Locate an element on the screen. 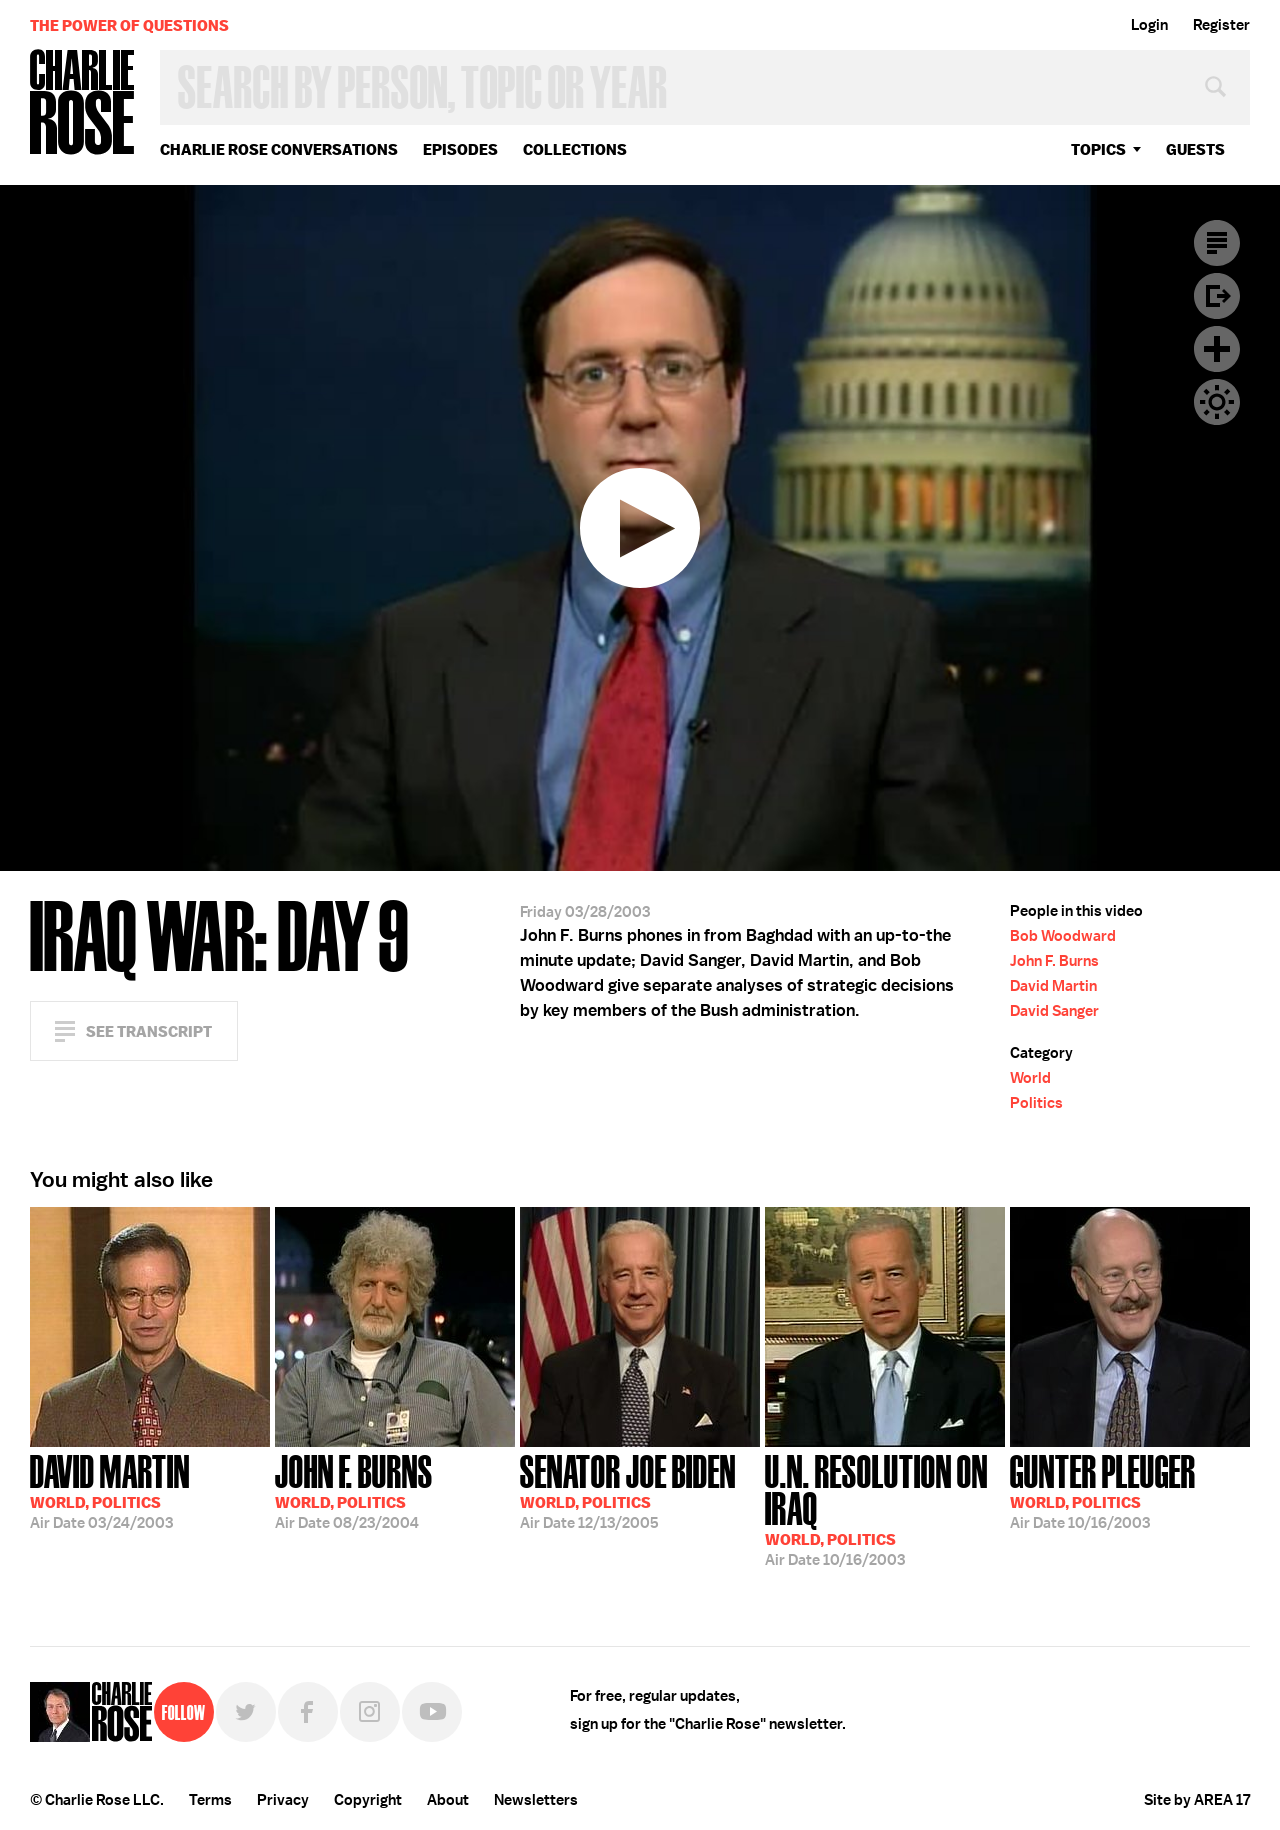 The width and height of the screenshot is (1280, 1830). John F. Burns is located at coordinates (1054, 961).